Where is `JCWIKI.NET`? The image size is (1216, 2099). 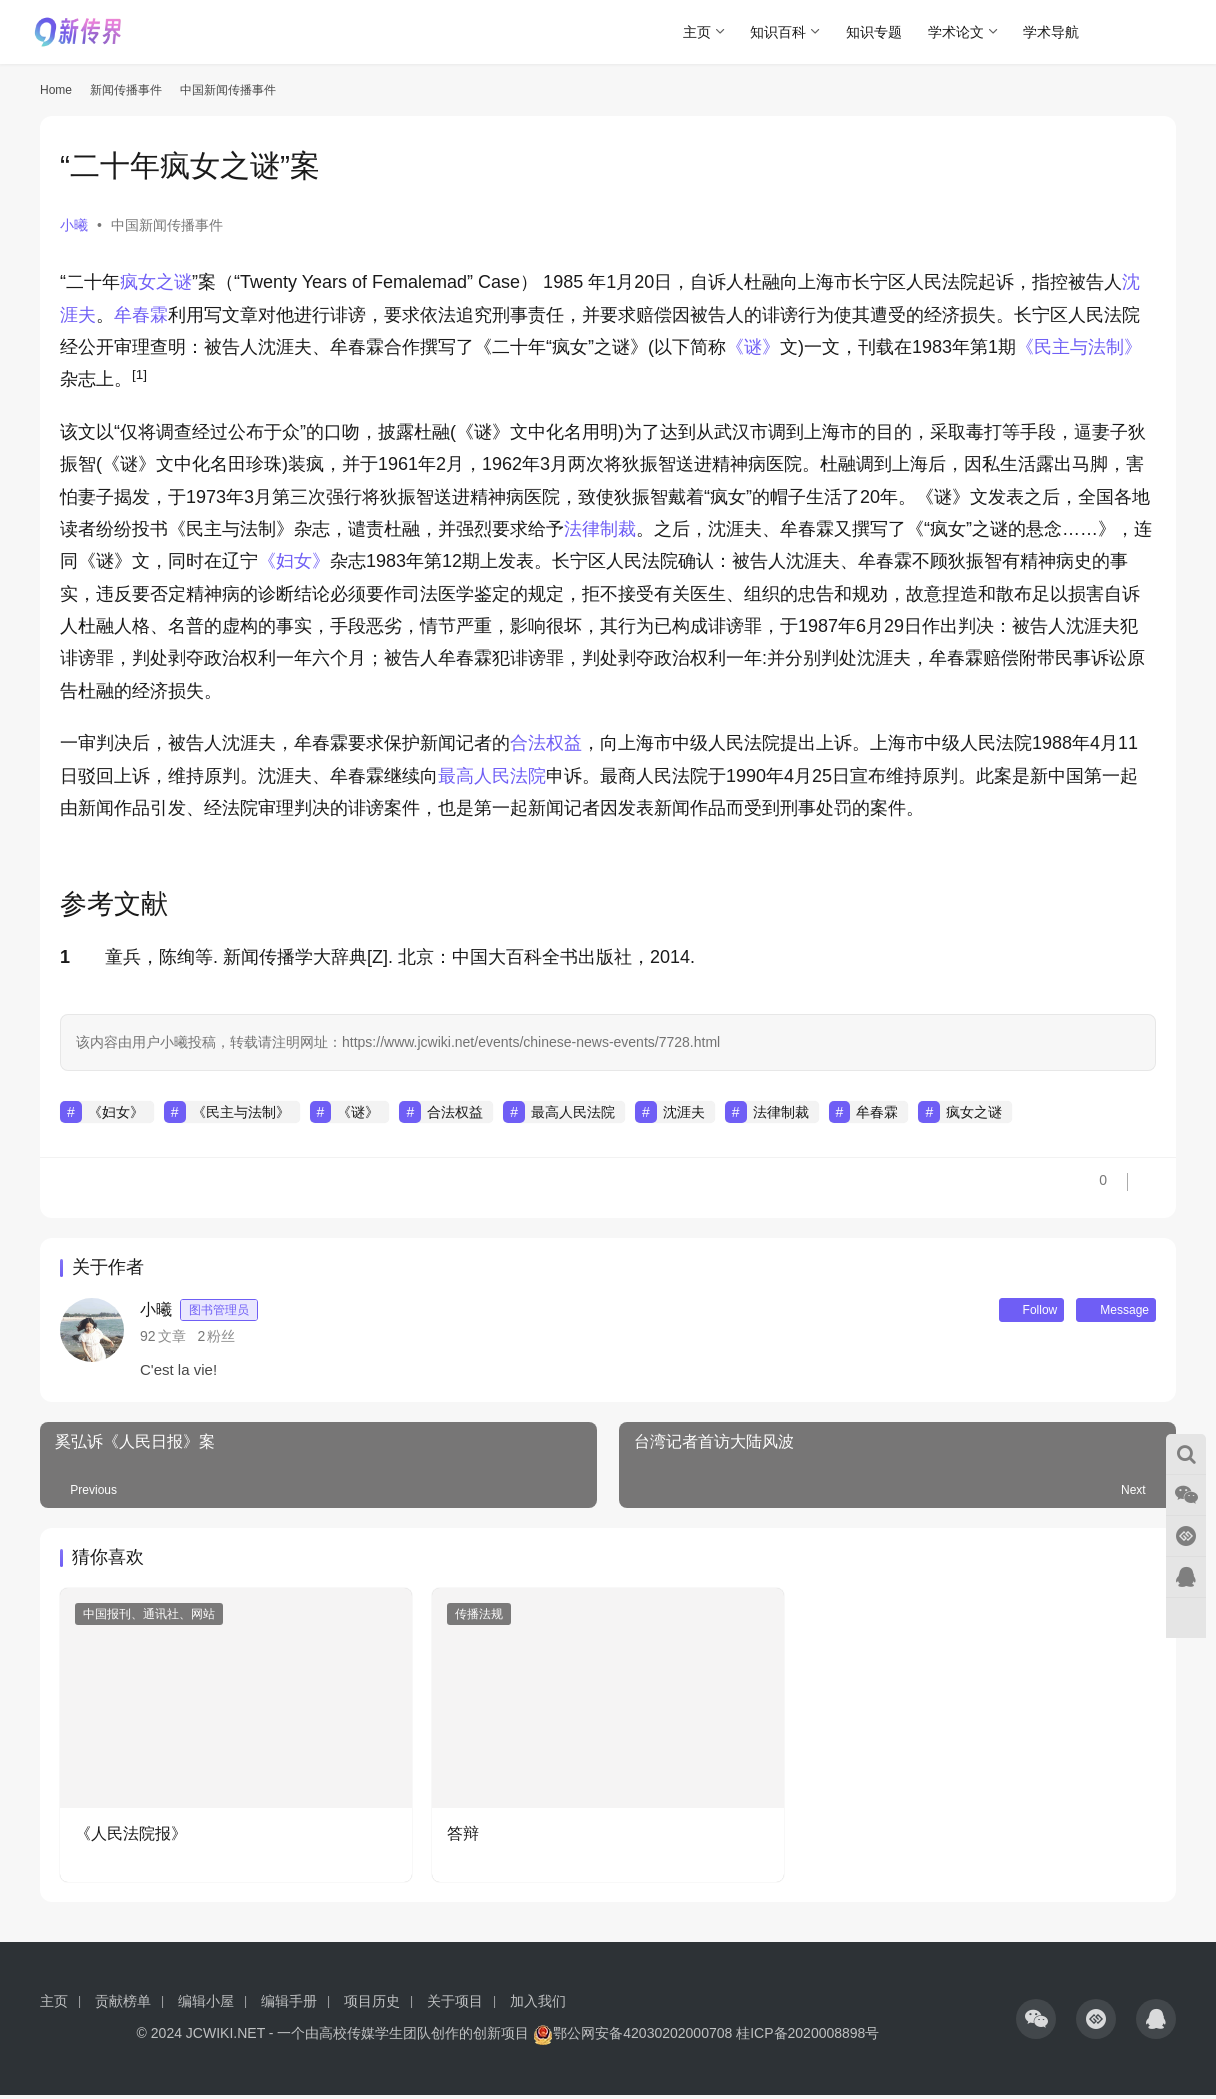
JCWIKI.NET is located at coordinates (225, 2037).